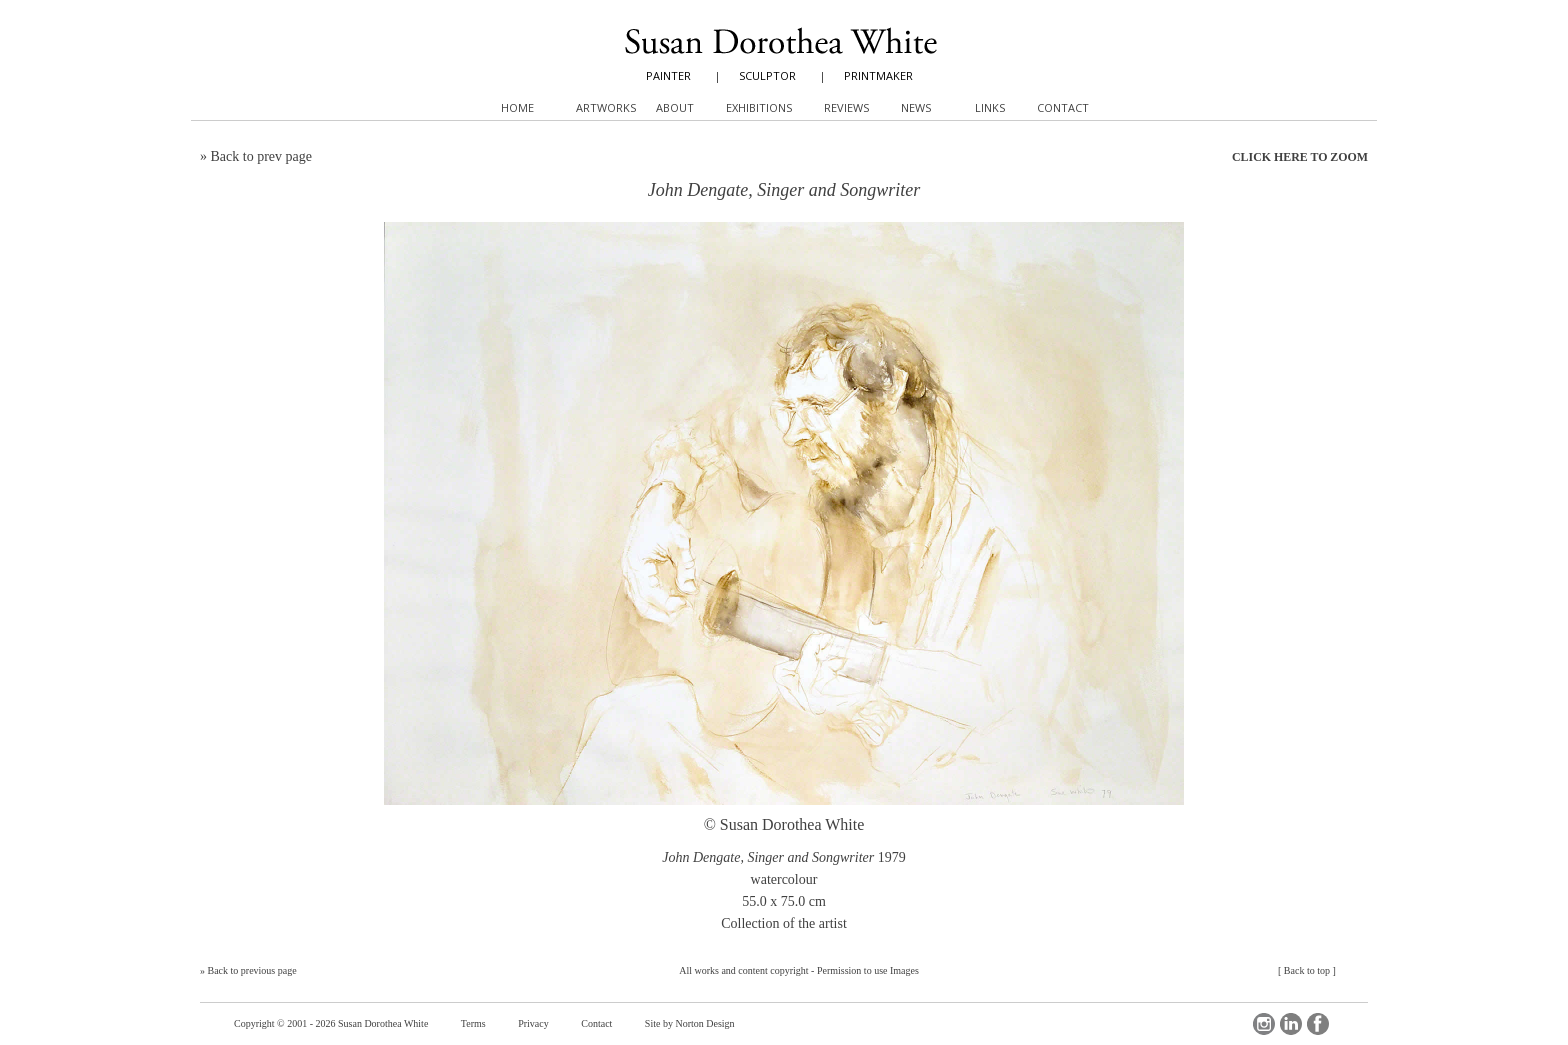  What do you see at coordinates (759, 107) in the screenshot?
I see `Exhibitions` at bounding box center [759, 107].